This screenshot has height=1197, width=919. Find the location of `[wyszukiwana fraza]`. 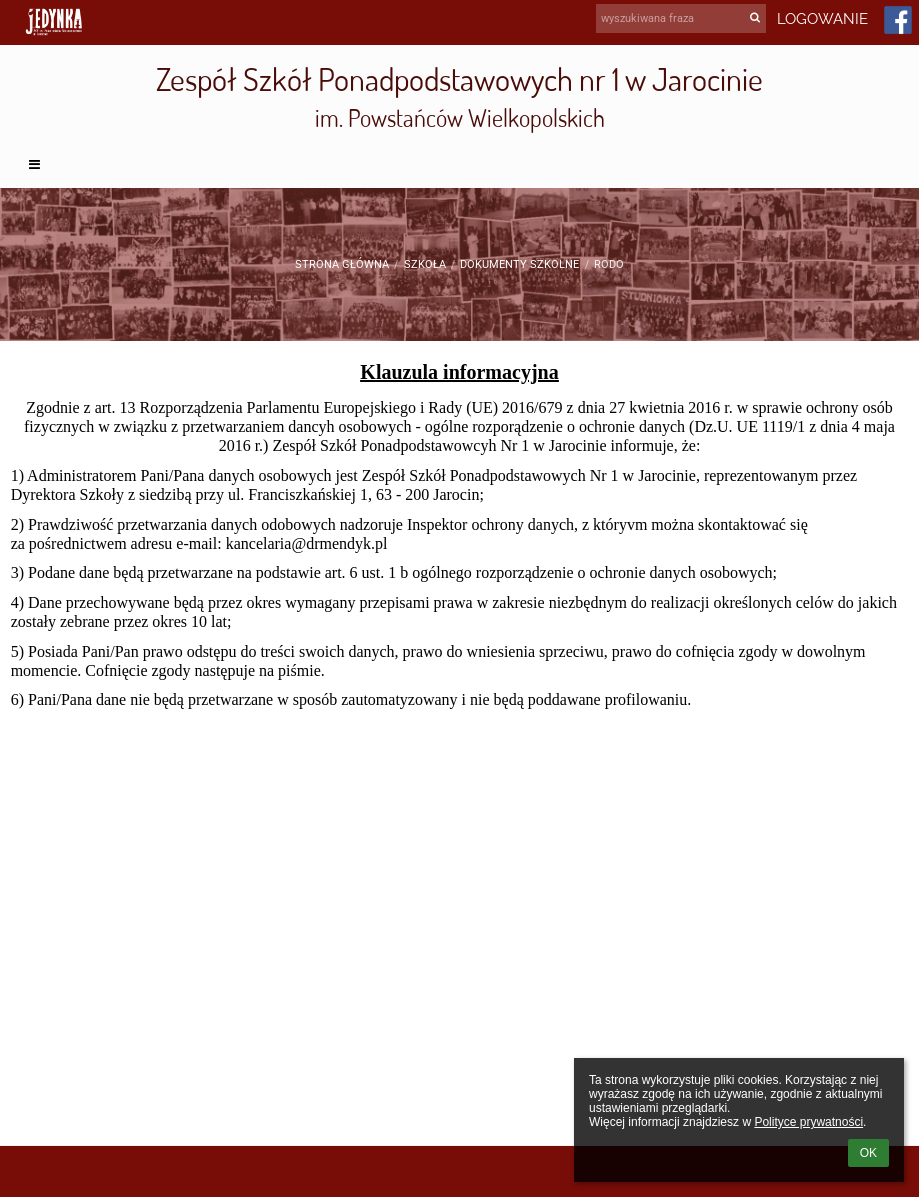

[wyszukiwana fraza] is located at coordinates (681, 18).